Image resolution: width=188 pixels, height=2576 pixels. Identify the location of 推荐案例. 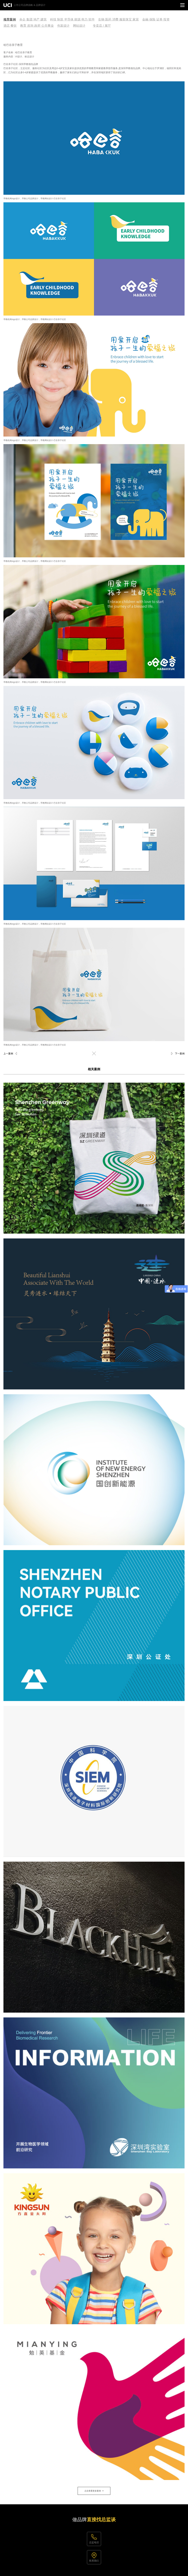
(9, 19).